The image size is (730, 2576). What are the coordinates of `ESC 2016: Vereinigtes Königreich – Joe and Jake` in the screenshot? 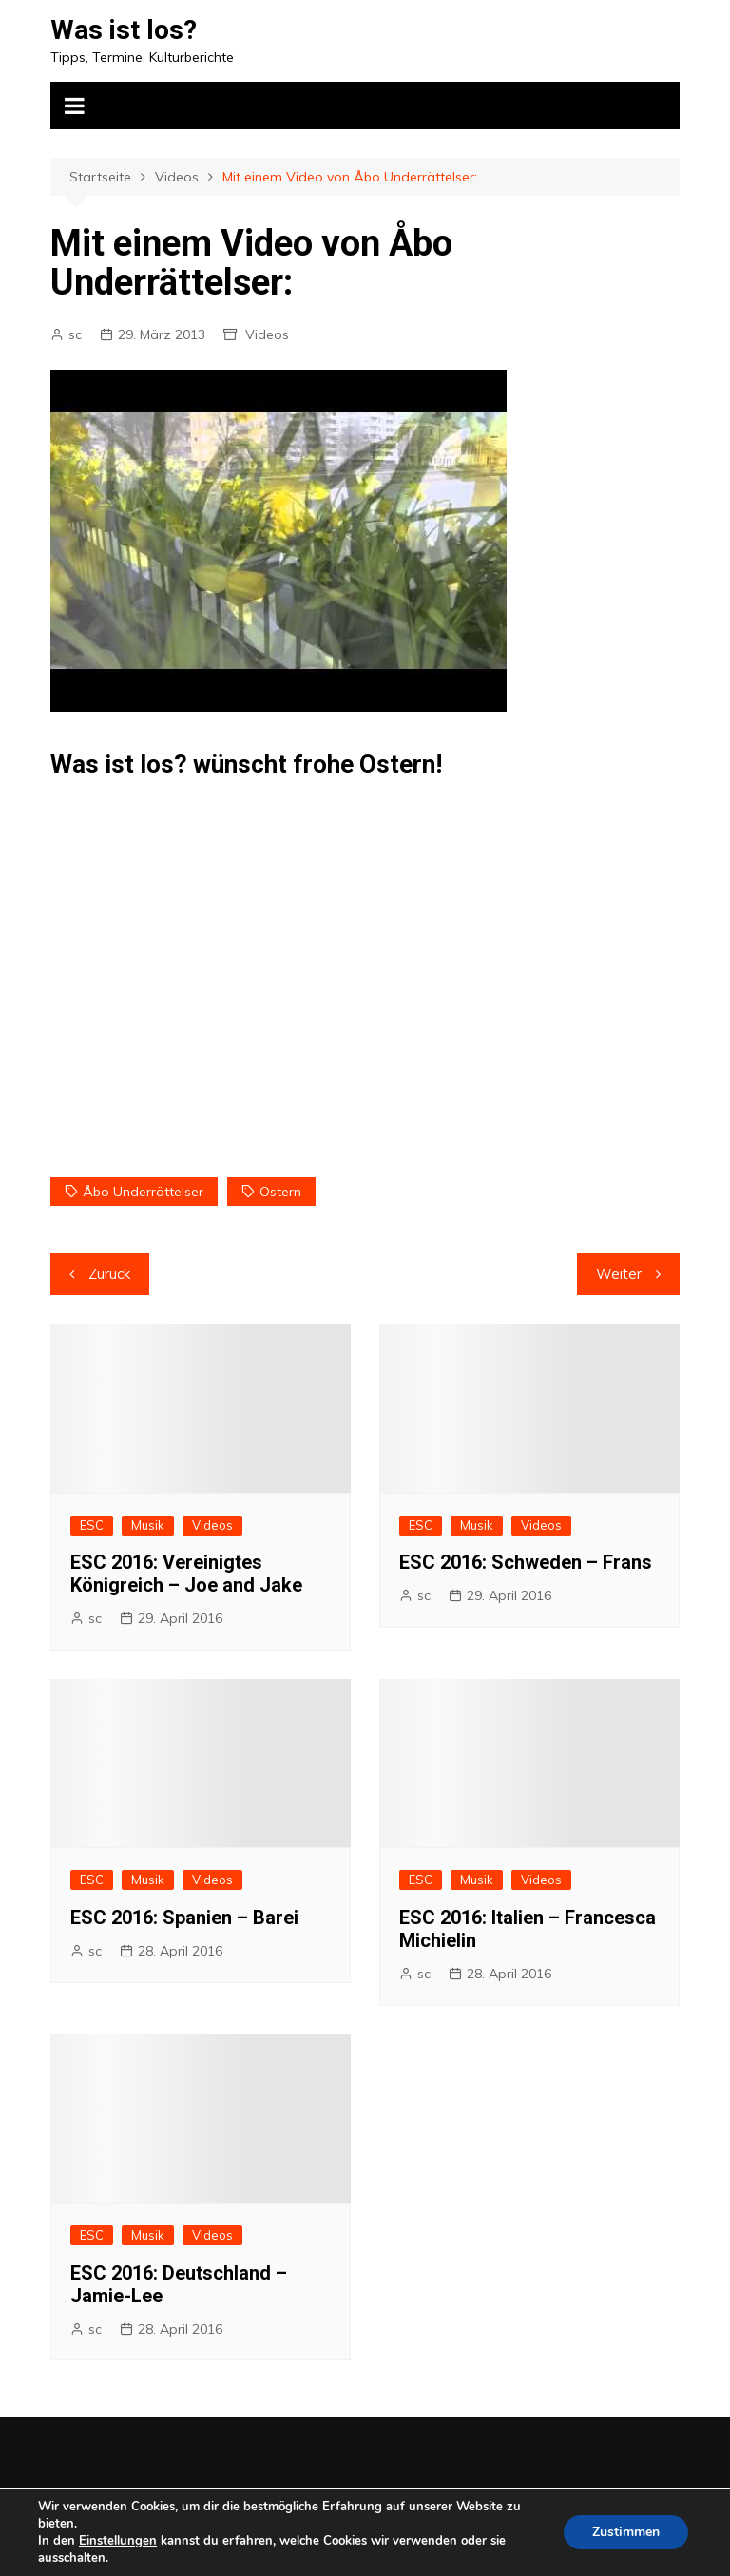 It's located at (186, 1573).